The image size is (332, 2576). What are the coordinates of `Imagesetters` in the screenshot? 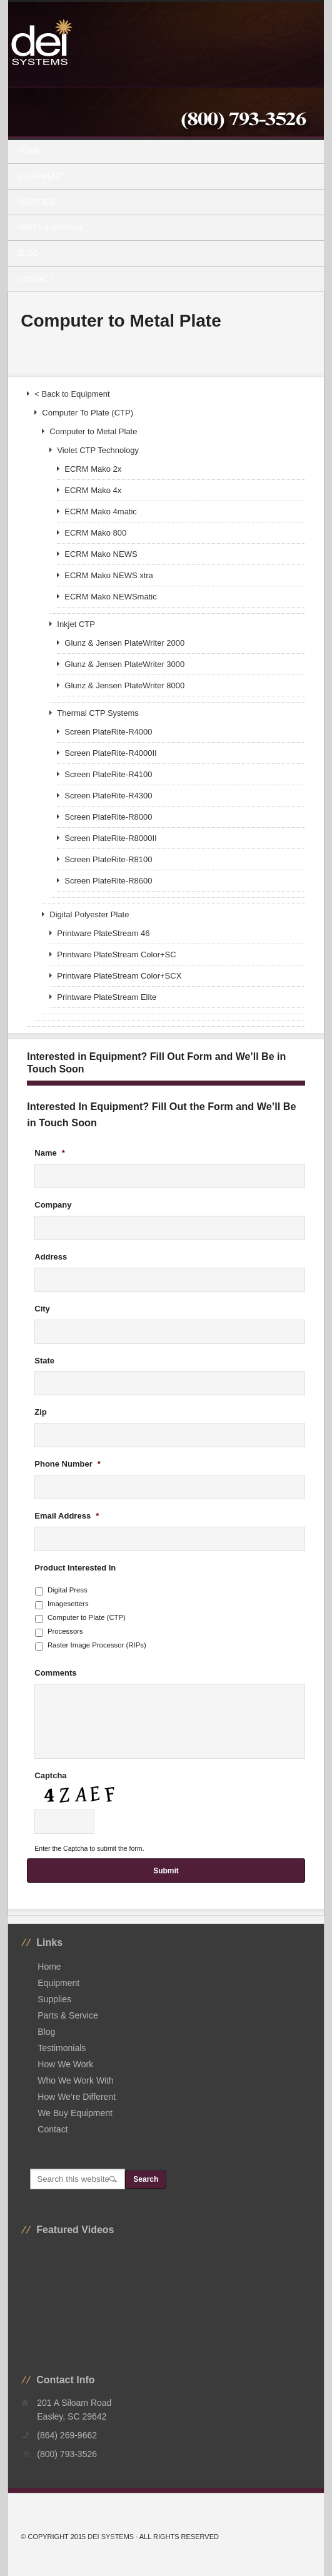 It's located at (68, 1603).